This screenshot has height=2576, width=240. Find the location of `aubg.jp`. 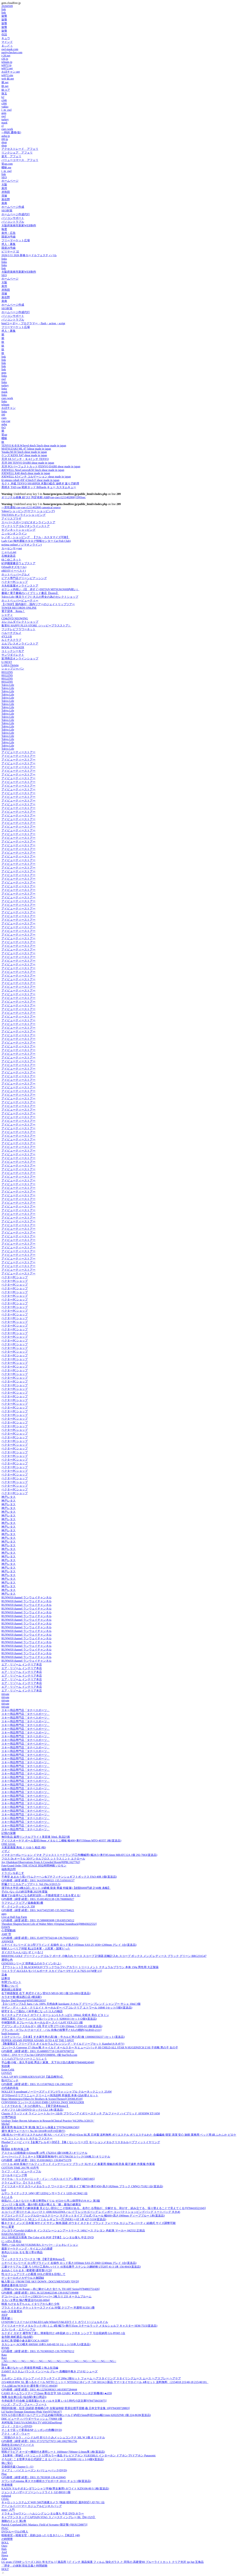

aubg.jp is located at coordinates (5, 135).